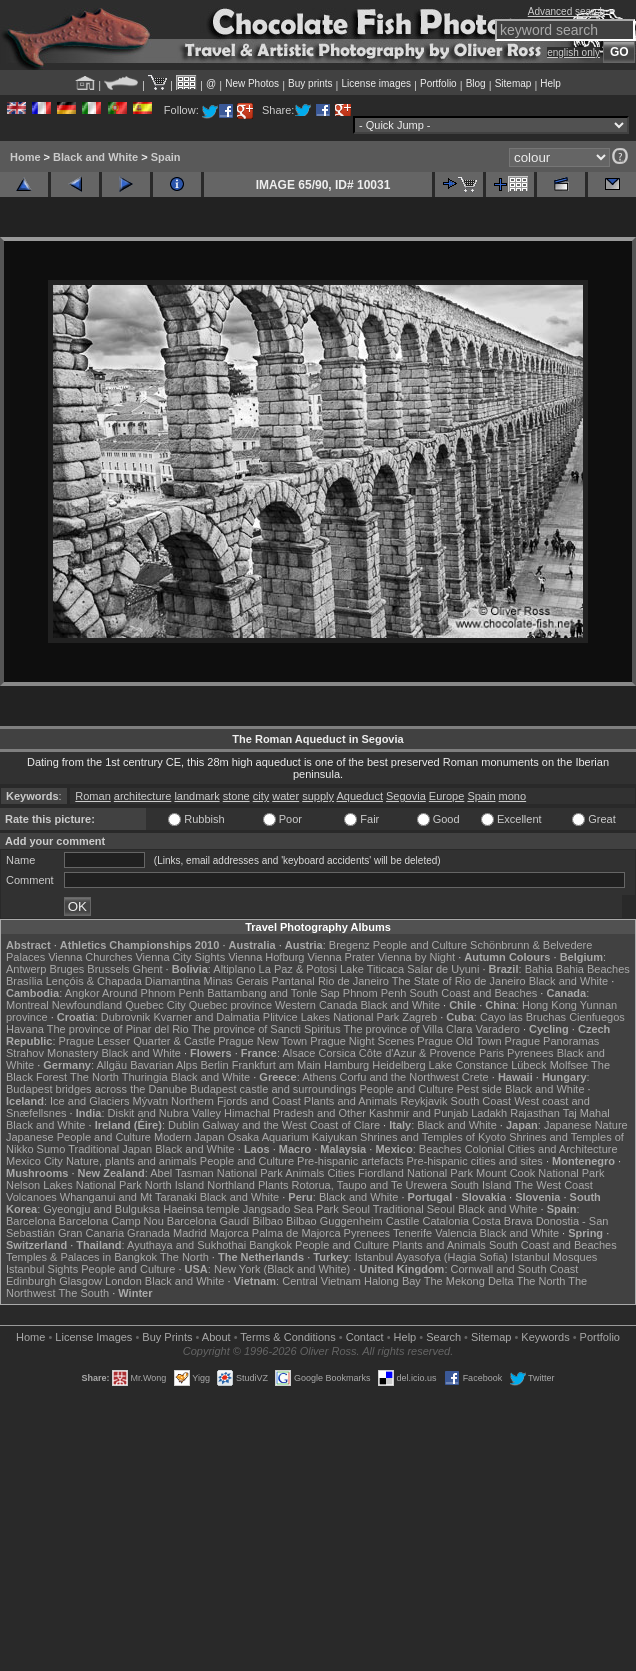  What do you see at coordinates (349, 945) in the screenshot?
I see `Bregenz` at bounding box center [349, 945].